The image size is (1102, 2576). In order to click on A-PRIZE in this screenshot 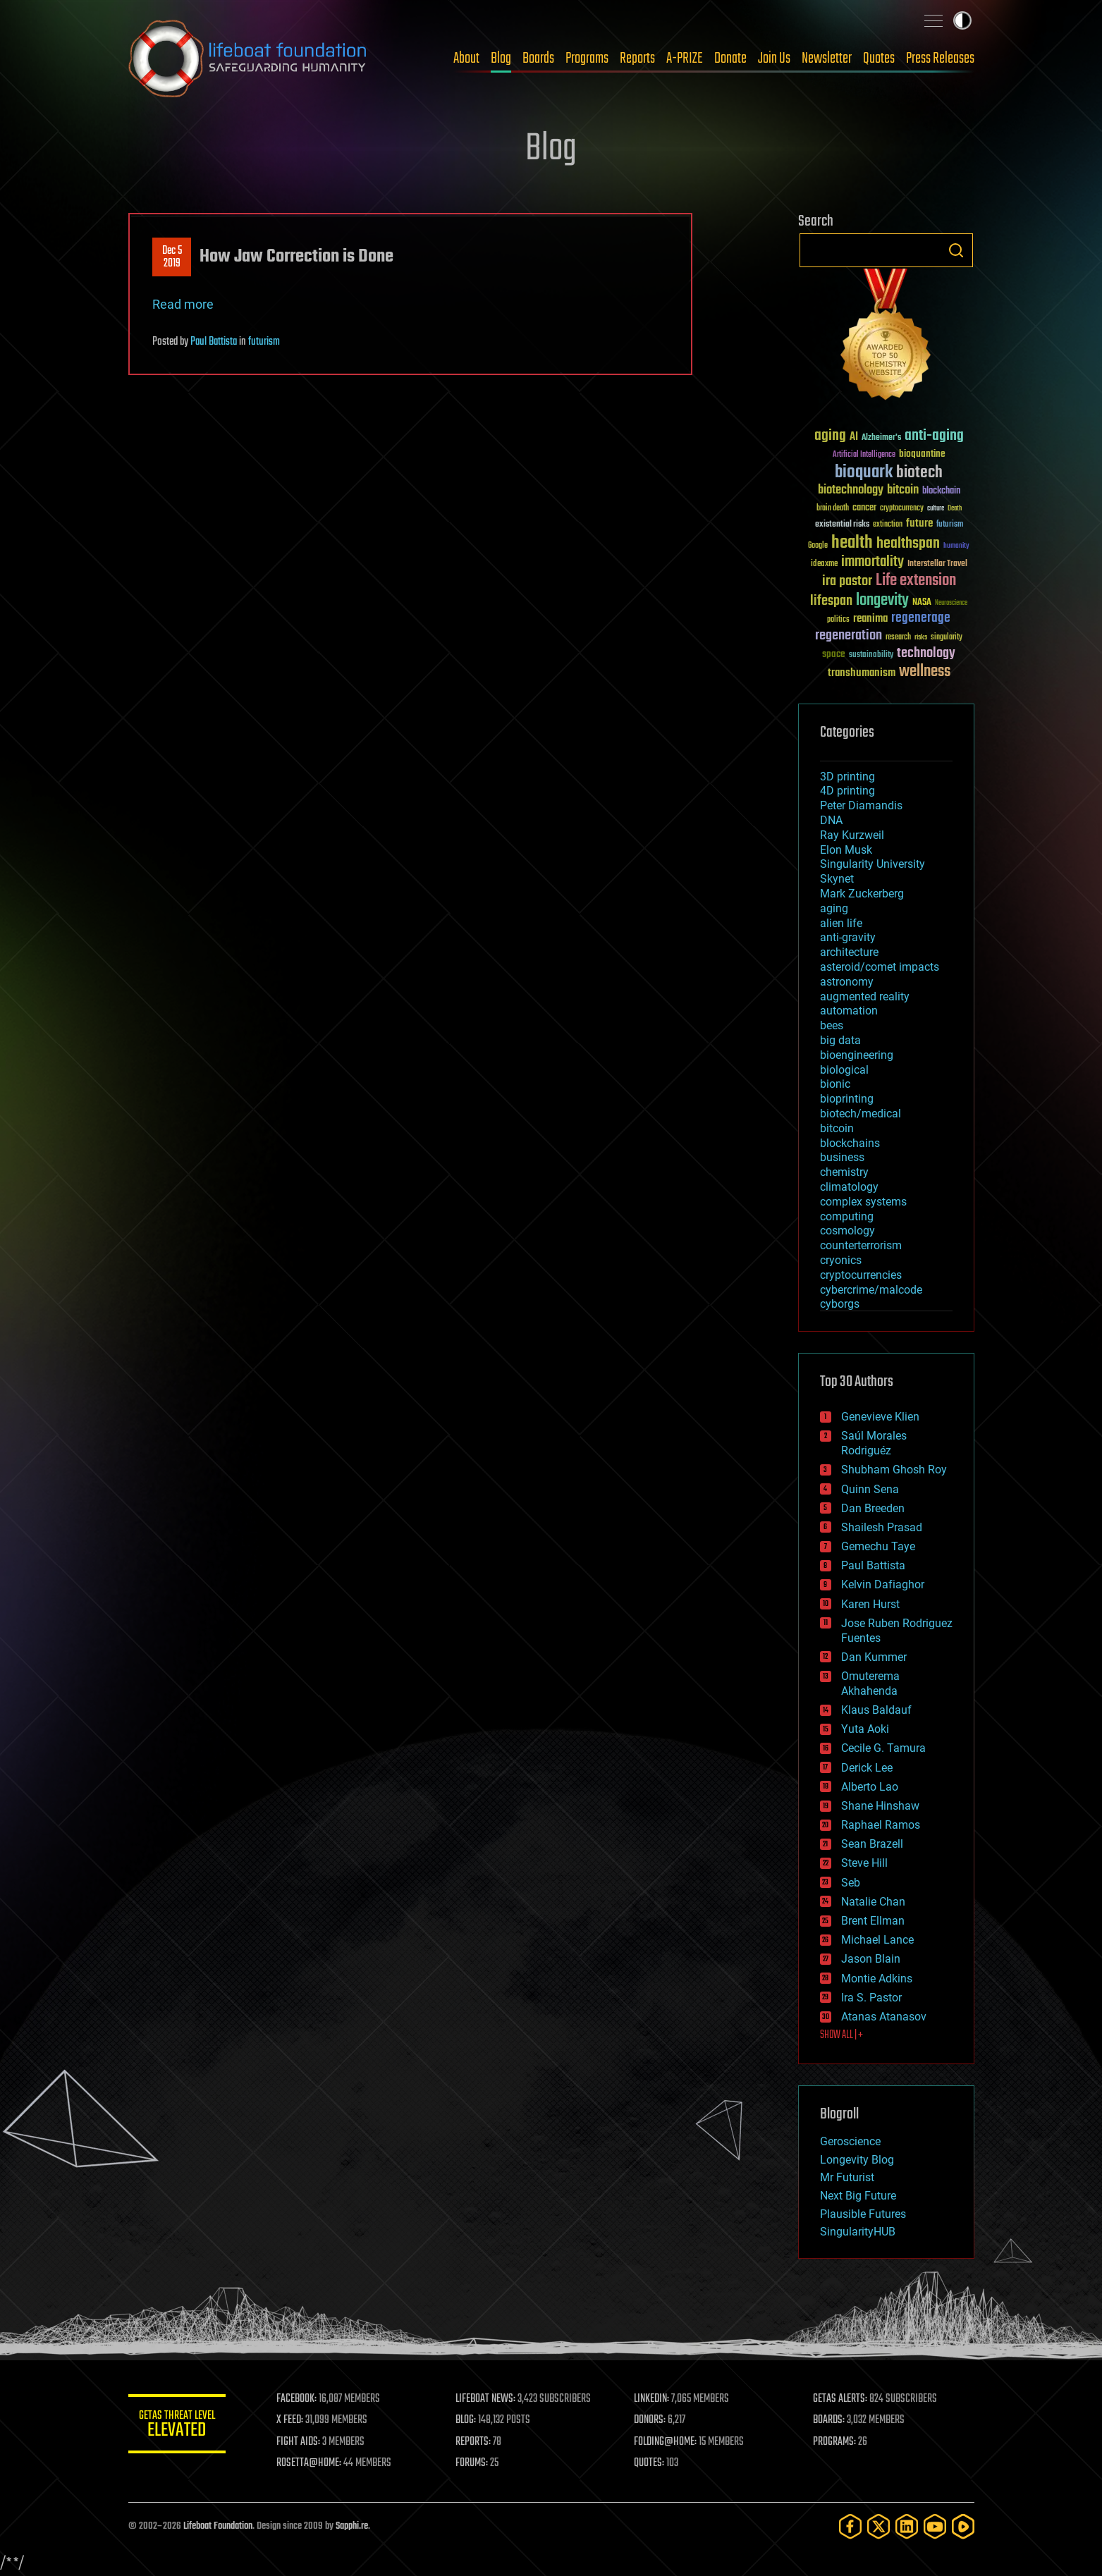, I will do `click(684, 58)`.